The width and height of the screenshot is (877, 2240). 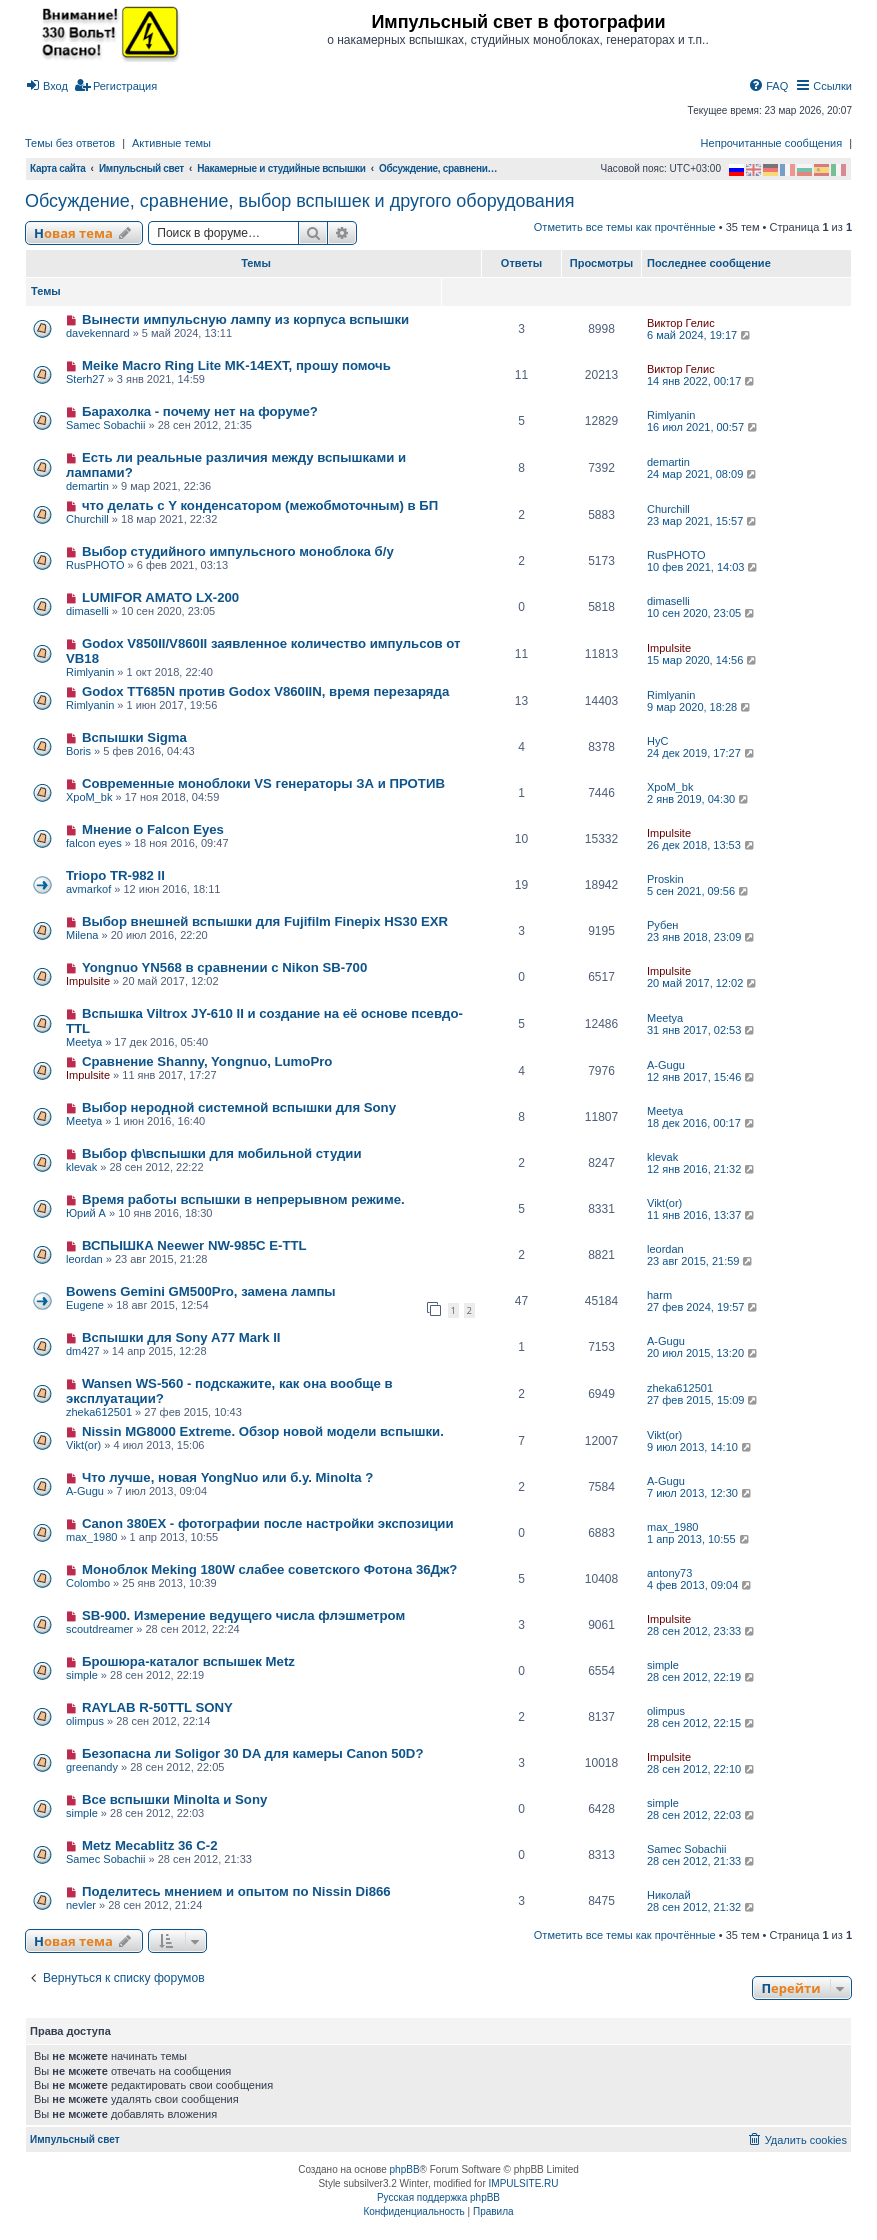 I want to click on Современные моноблоки VS генераторы ЗА и ПРОТИВ, so click(x=263, y=783).